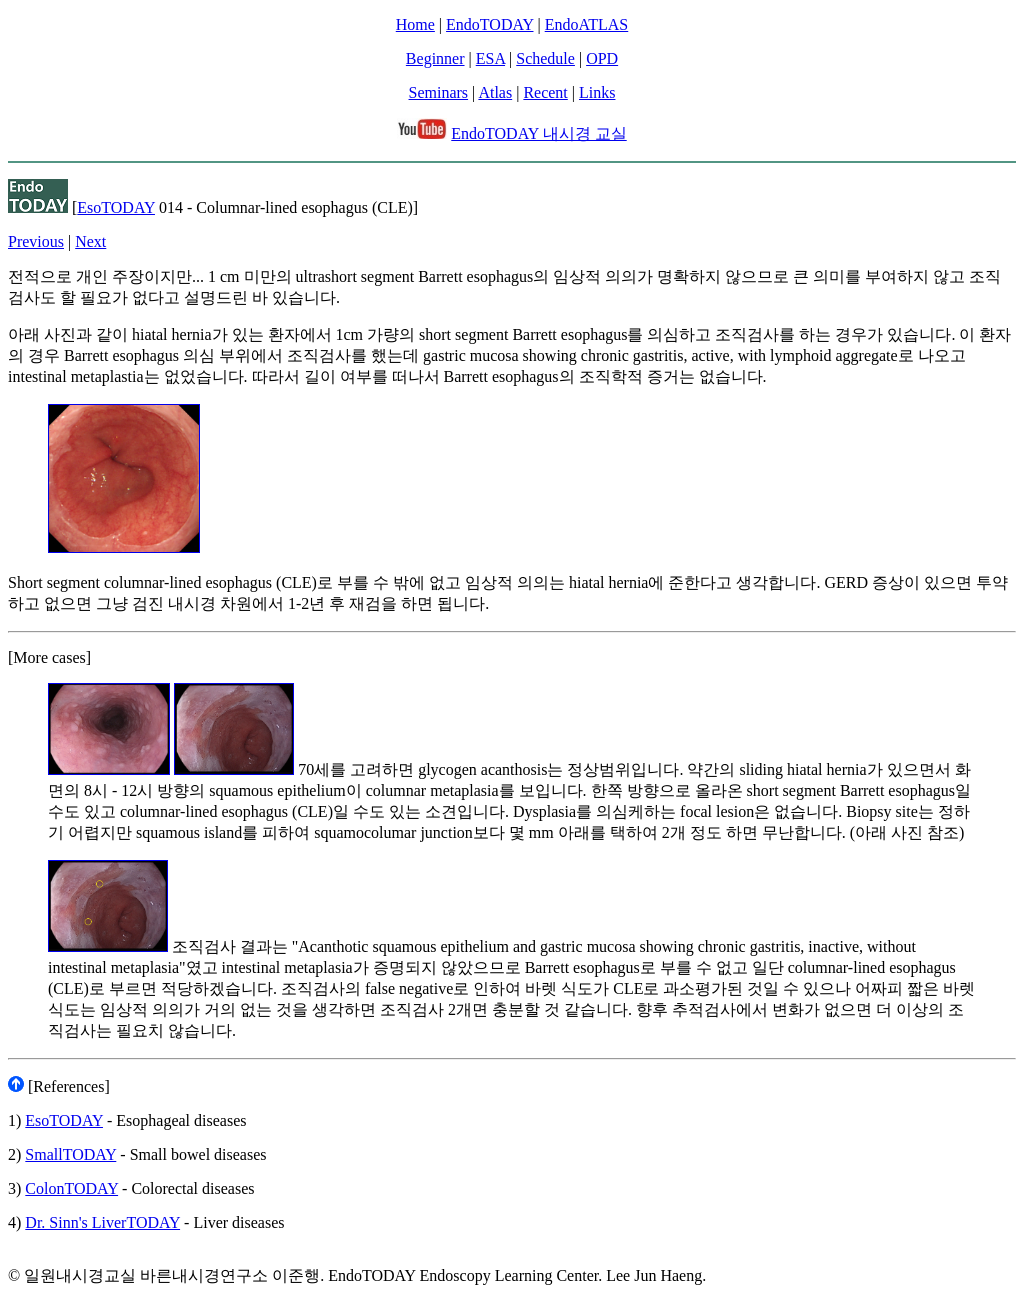 This screenshot has width=1024, height=1303. Describe the element at coordinates (545, 58) in the screenshot. I see `Schedule` at that location.